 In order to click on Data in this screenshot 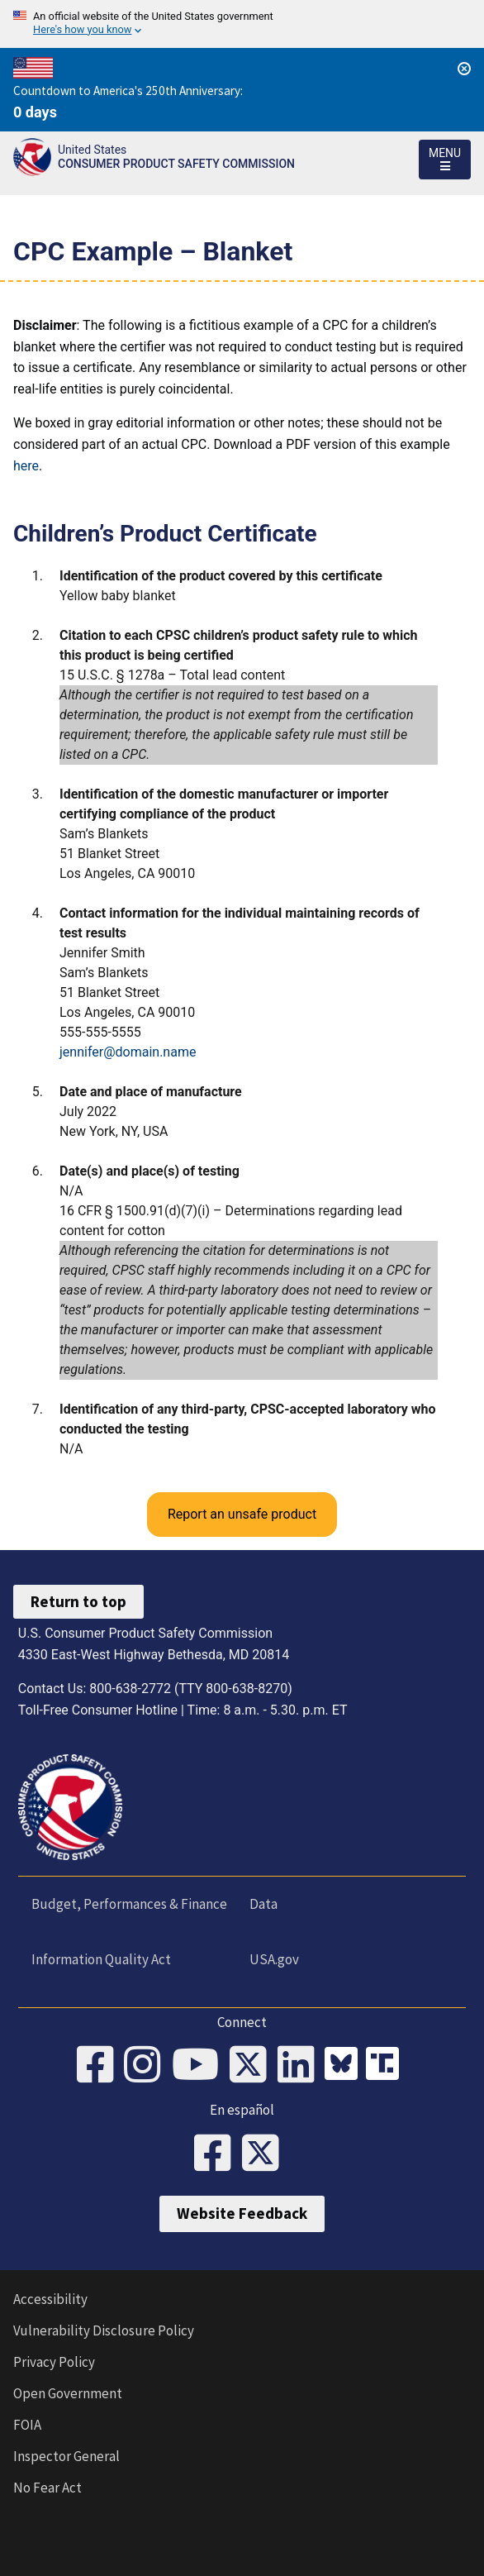, I will do `click(263, 1904)`.